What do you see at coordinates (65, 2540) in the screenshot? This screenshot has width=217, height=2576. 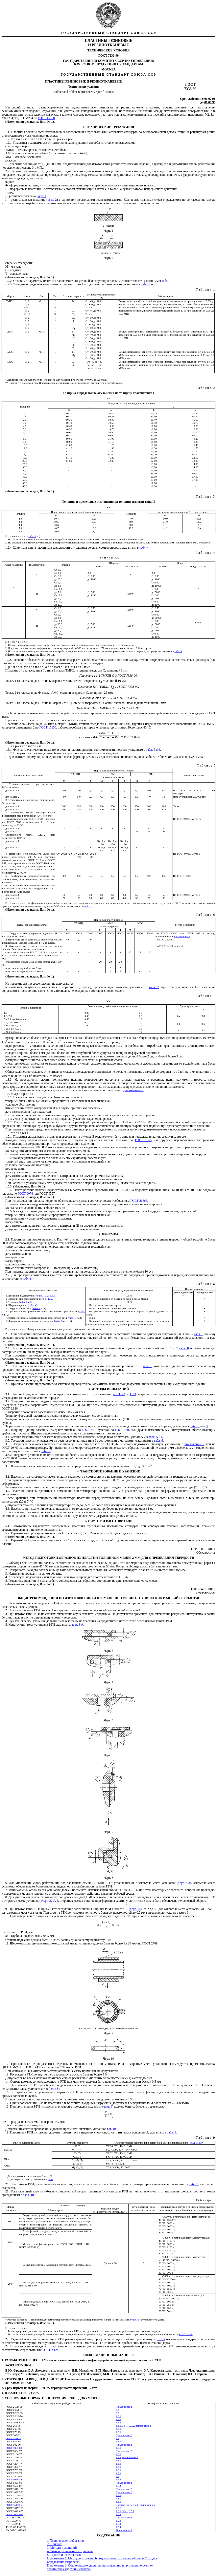 I see `1. Технические требования` at bounding box center [65, 2540].